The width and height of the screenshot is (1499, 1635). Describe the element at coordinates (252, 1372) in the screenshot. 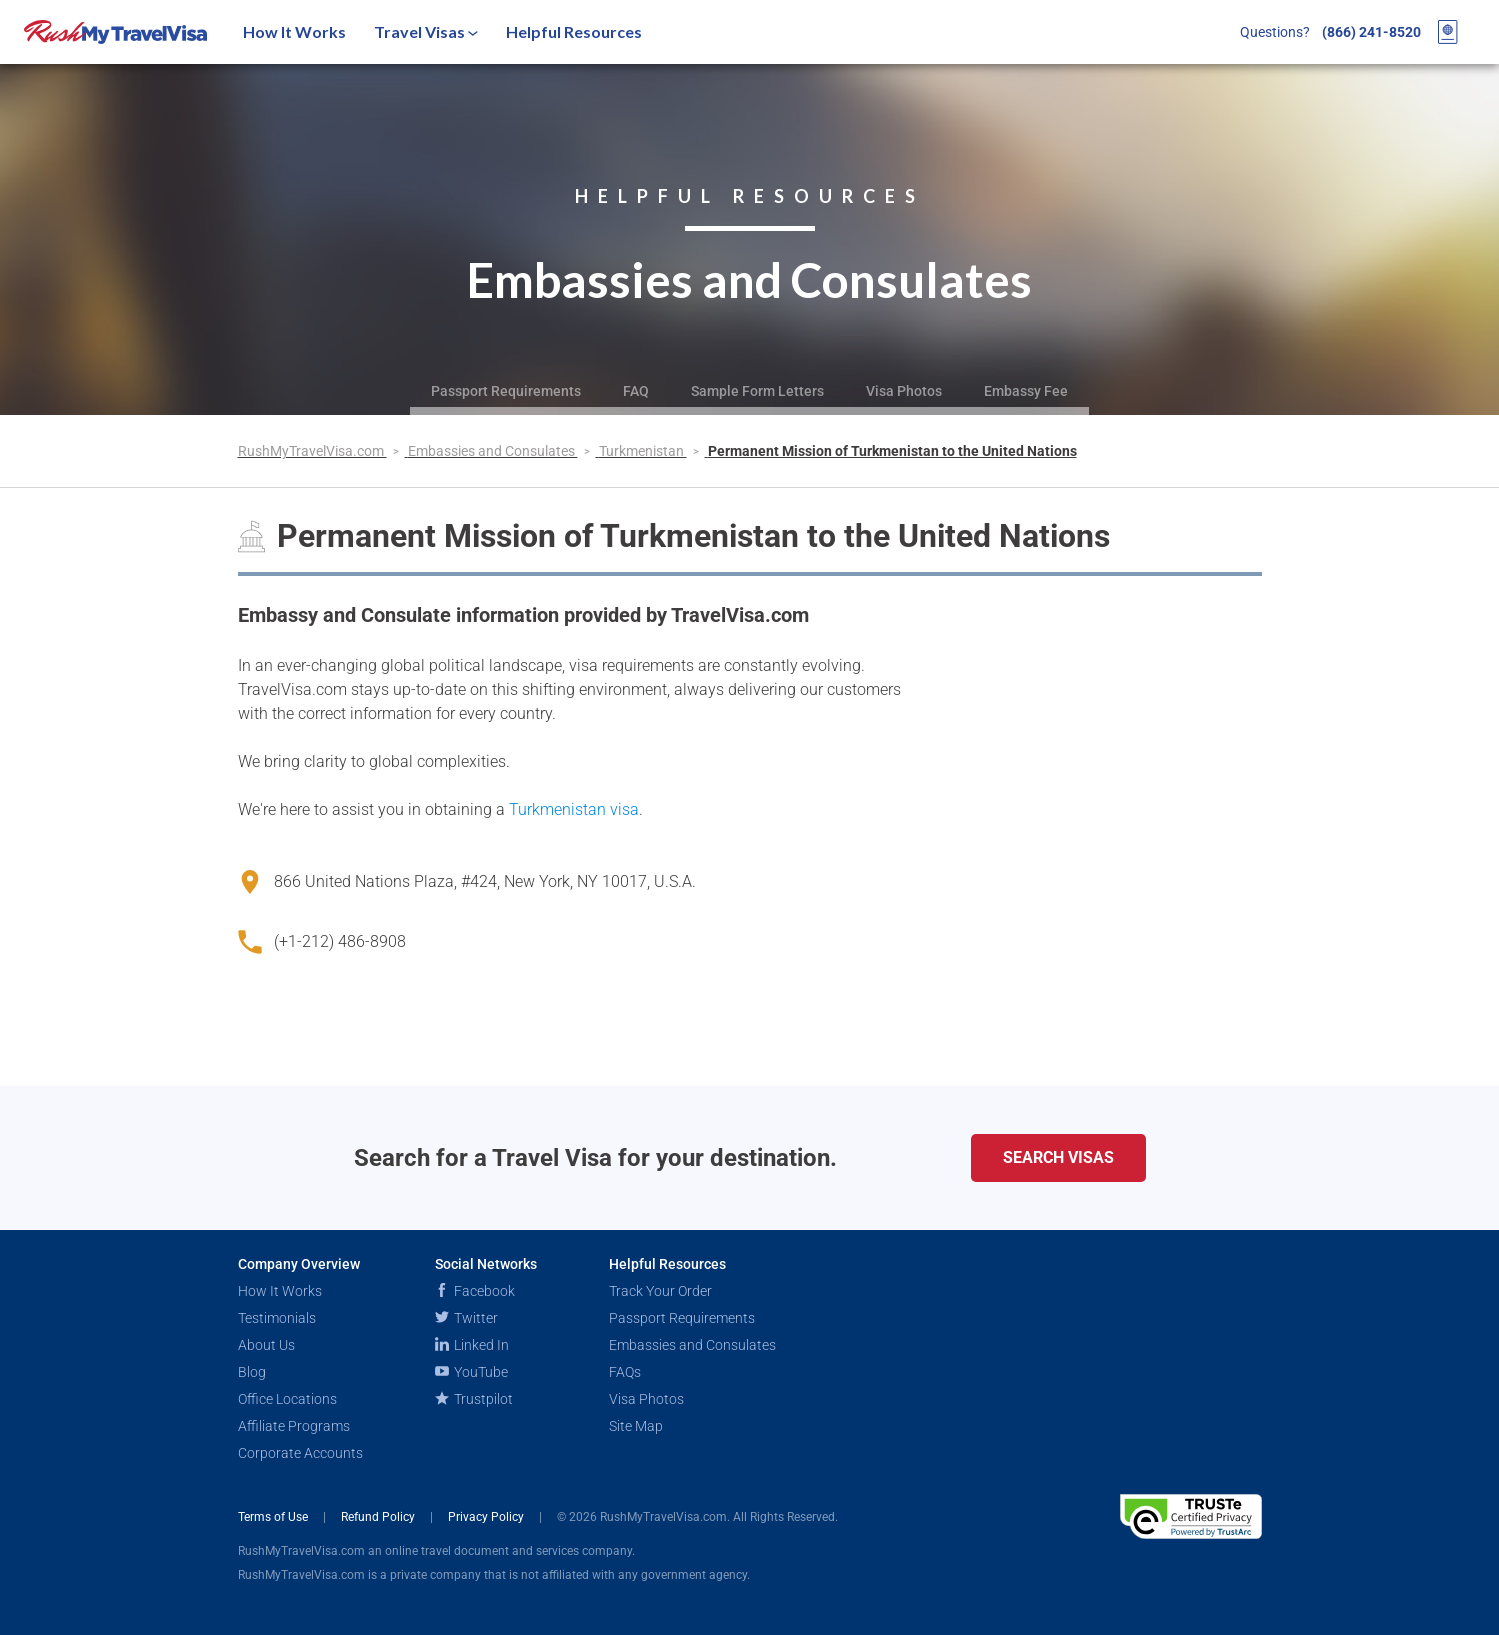

I see `Blog` at that location.